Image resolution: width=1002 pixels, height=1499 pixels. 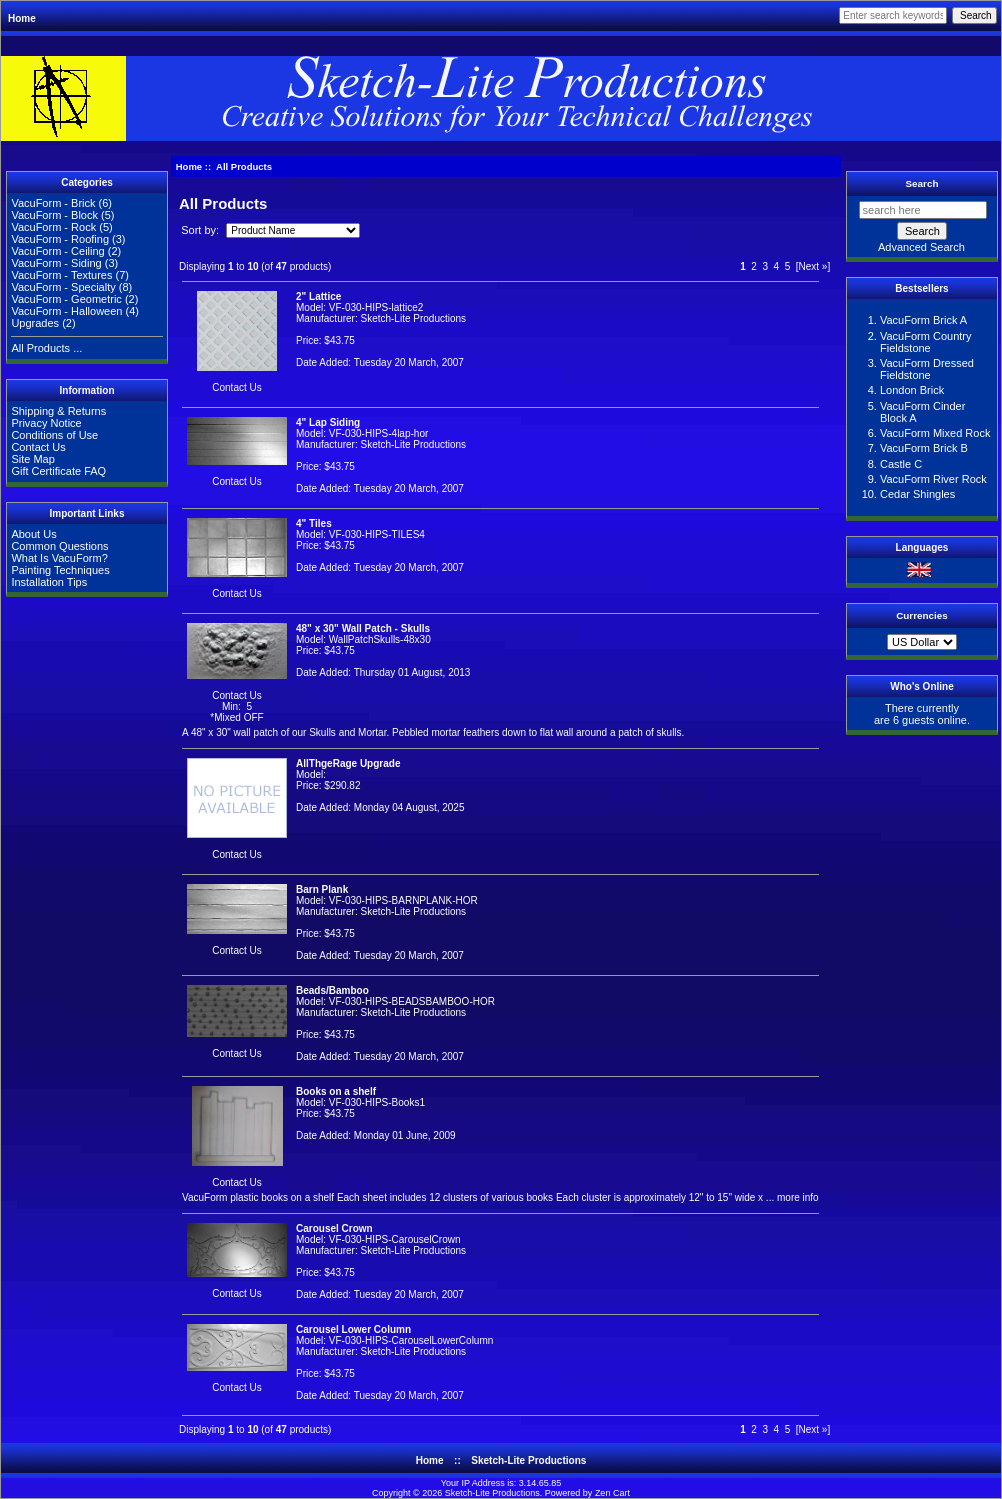 I want to click on VacuForm Mixed Rock, so click(x=935, y=433).